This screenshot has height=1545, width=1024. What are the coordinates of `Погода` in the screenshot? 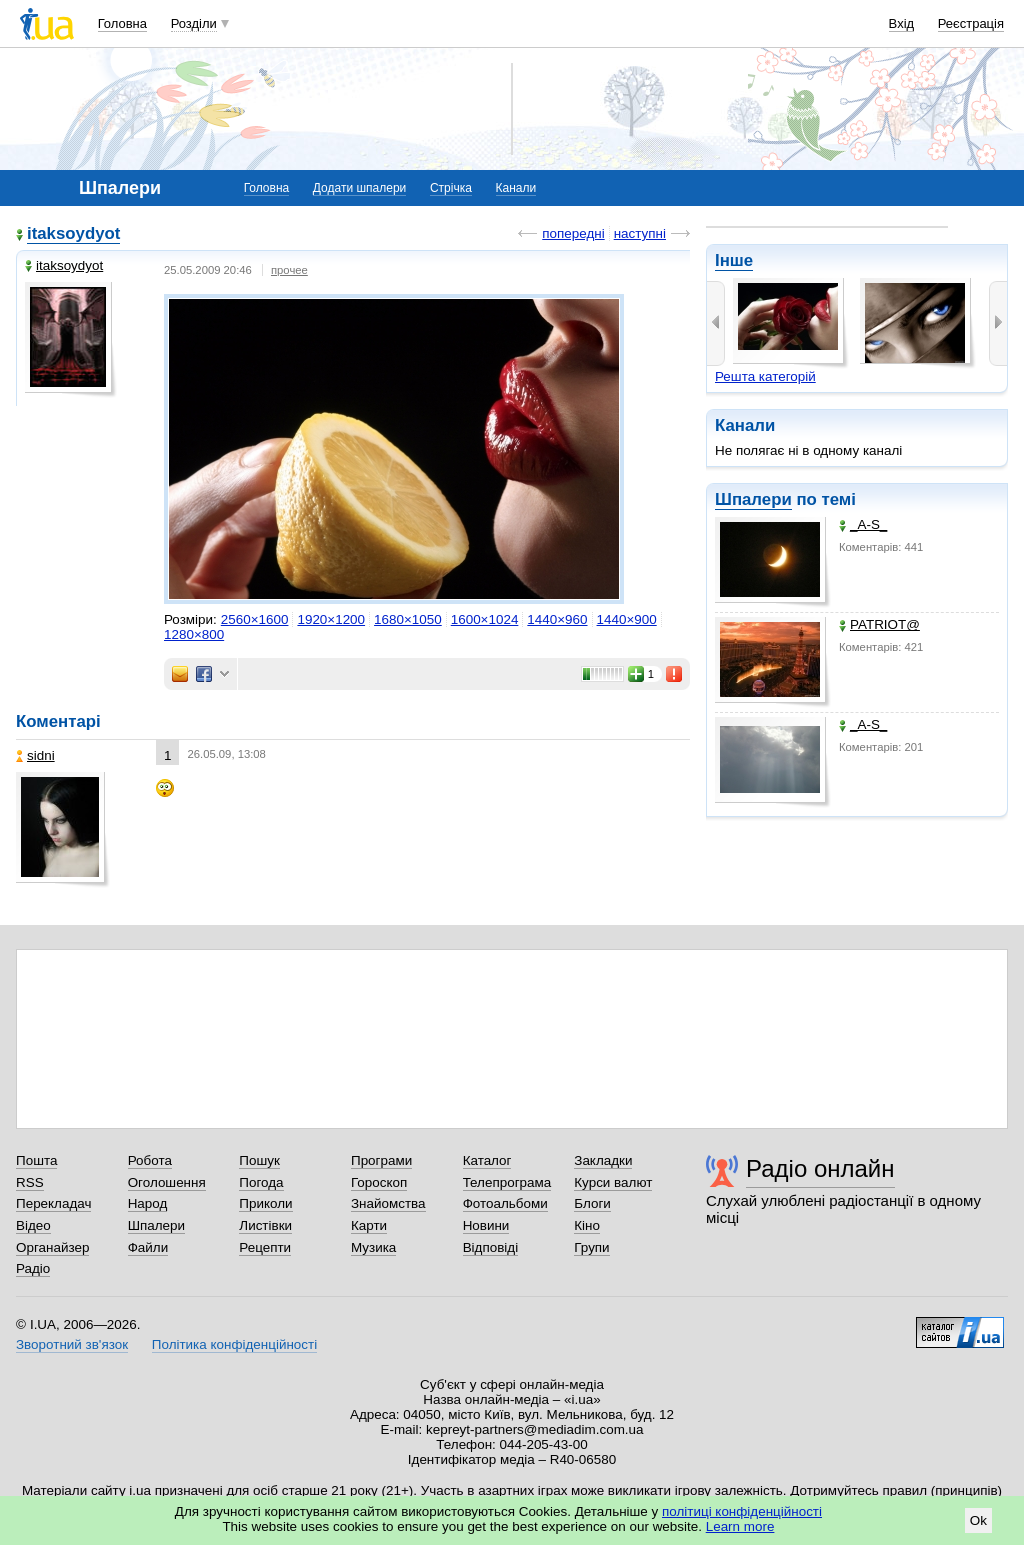 It's located at (261, 1182).